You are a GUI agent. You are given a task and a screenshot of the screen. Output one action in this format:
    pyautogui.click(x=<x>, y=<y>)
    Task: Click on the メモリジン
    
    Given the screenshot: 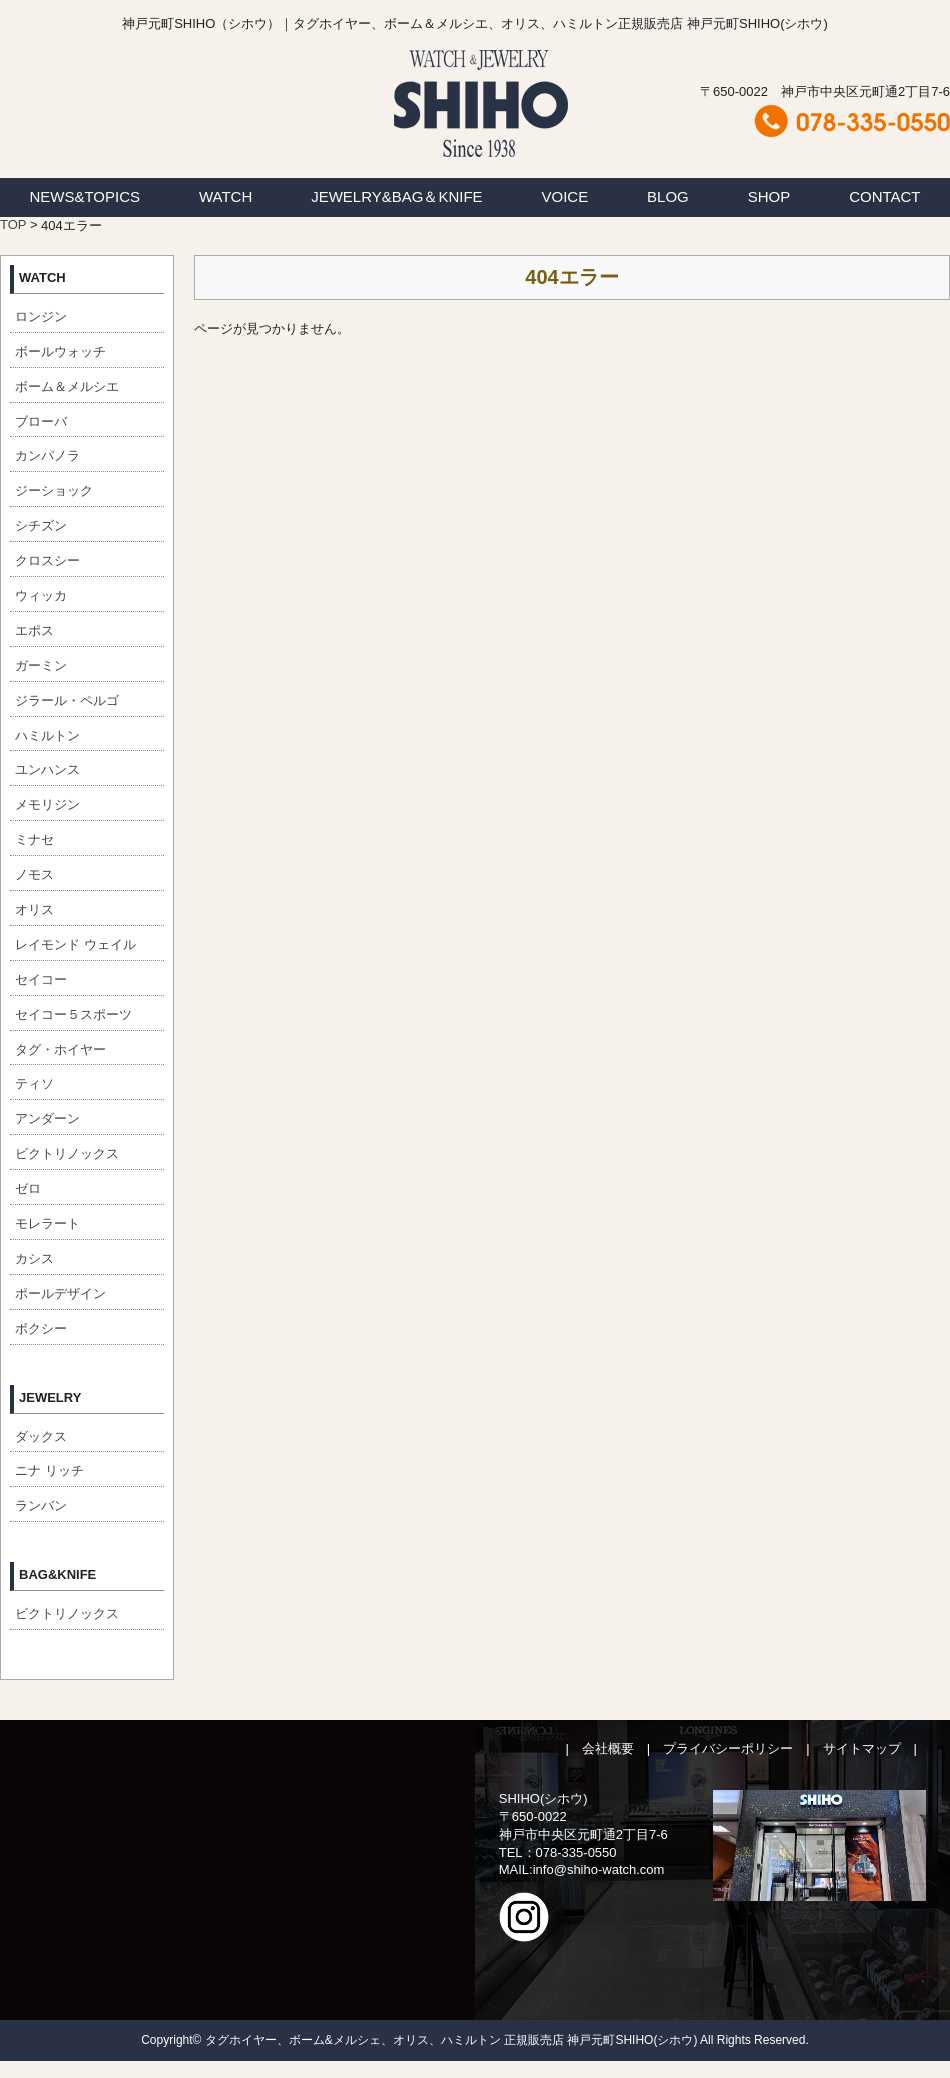 What is the action you would take?
    pyautogui.click(x=47, y=804)
    